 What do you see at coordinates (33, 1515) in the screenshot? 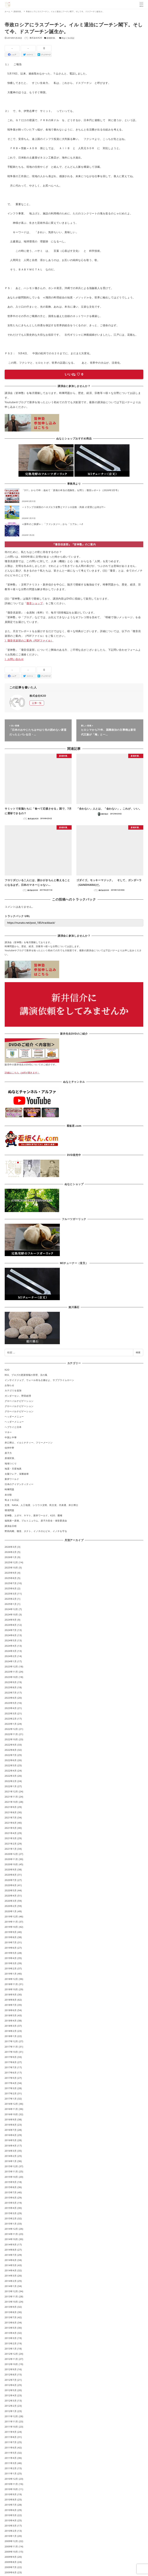
I see `皆神塾、ユダヤ、ヤマト、新井ワールド、K2O、覇権` at bounding box center [33, 1515].